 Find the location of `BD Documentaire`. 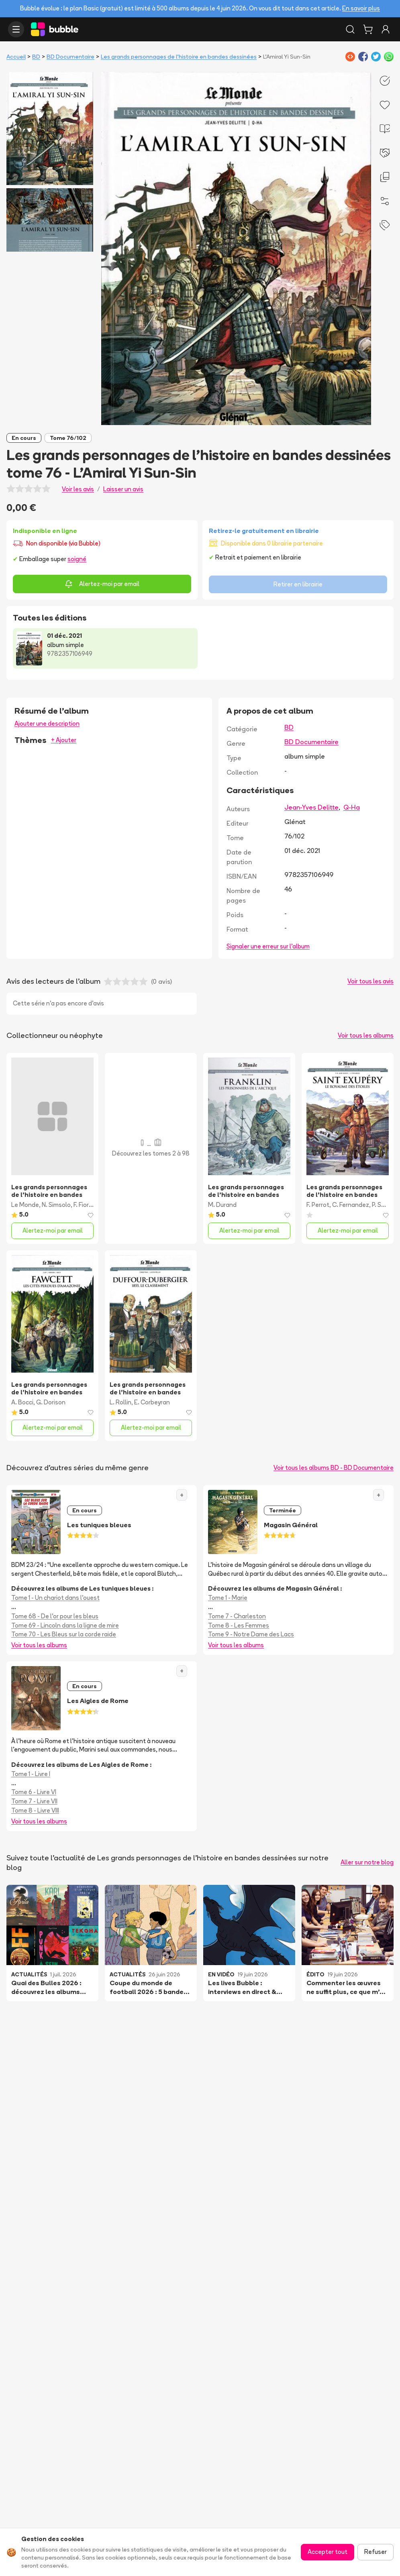

BD Documentaire is located at coordinates (70, 56).